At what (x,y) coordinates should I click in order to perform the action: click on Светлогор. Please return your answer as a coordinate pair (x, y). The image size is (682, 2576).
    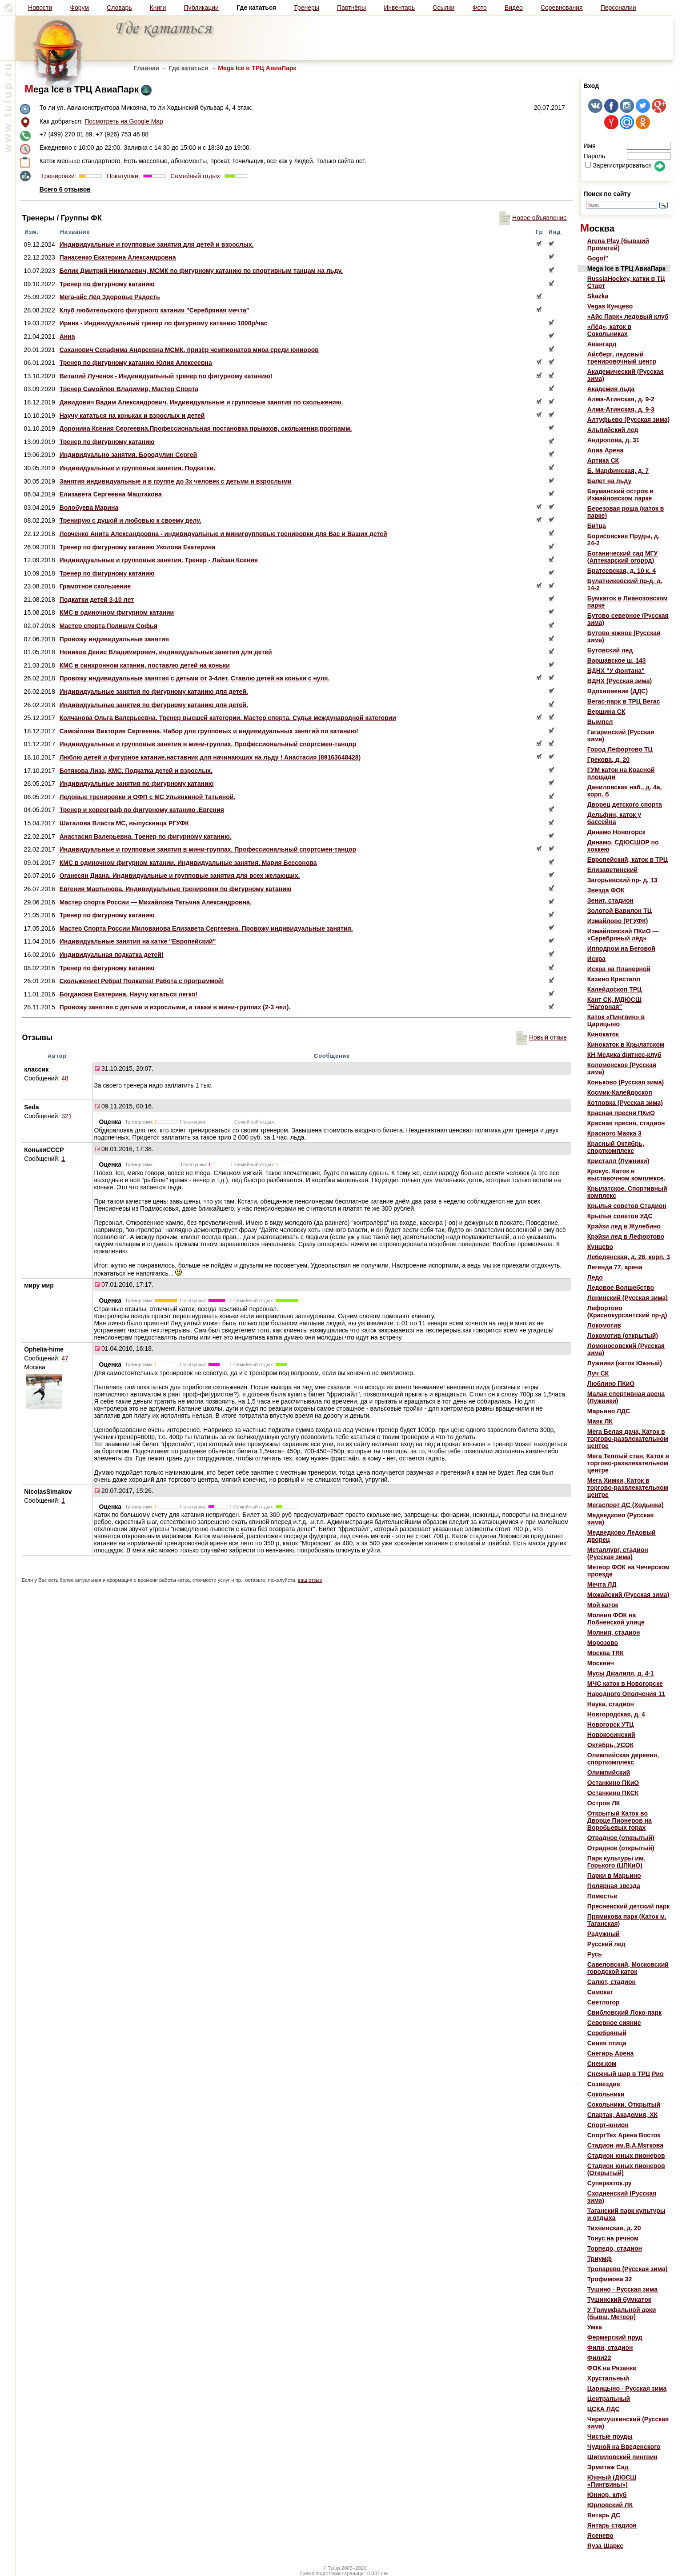
    Looking at the image, I should click on (603, 2002).